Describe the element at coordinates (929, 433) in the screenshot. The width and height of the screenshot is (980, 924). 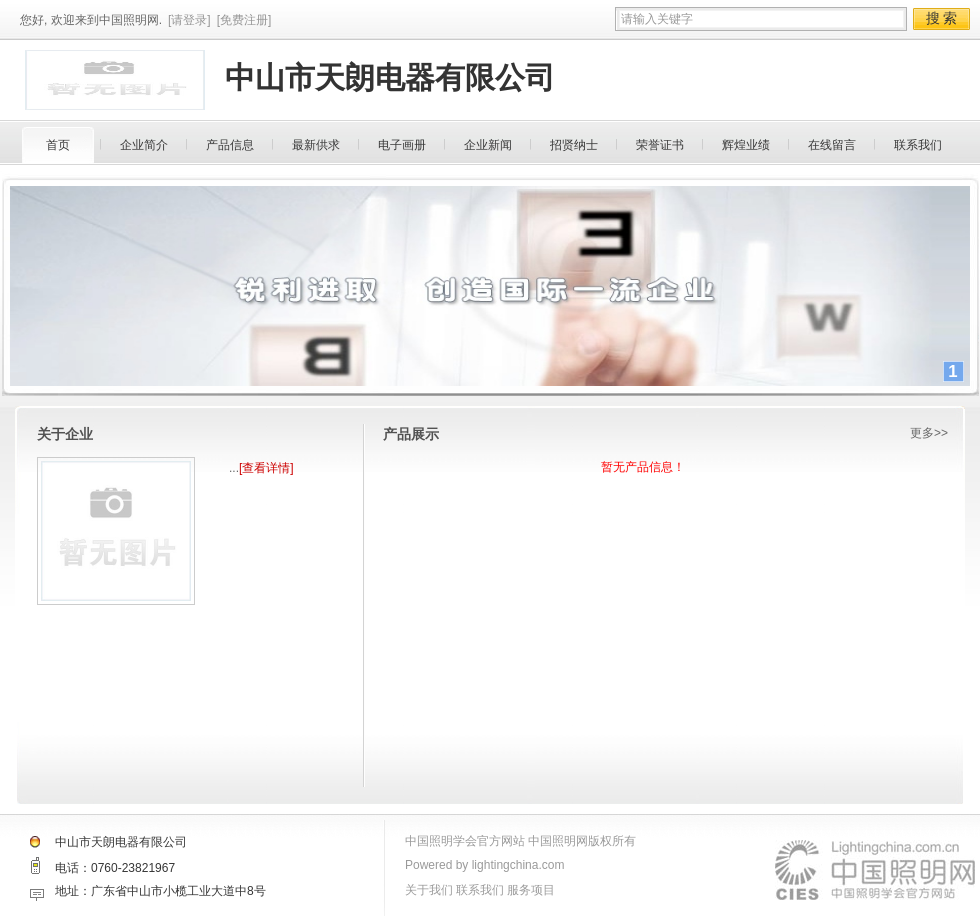
I see `更多>>` at that location.